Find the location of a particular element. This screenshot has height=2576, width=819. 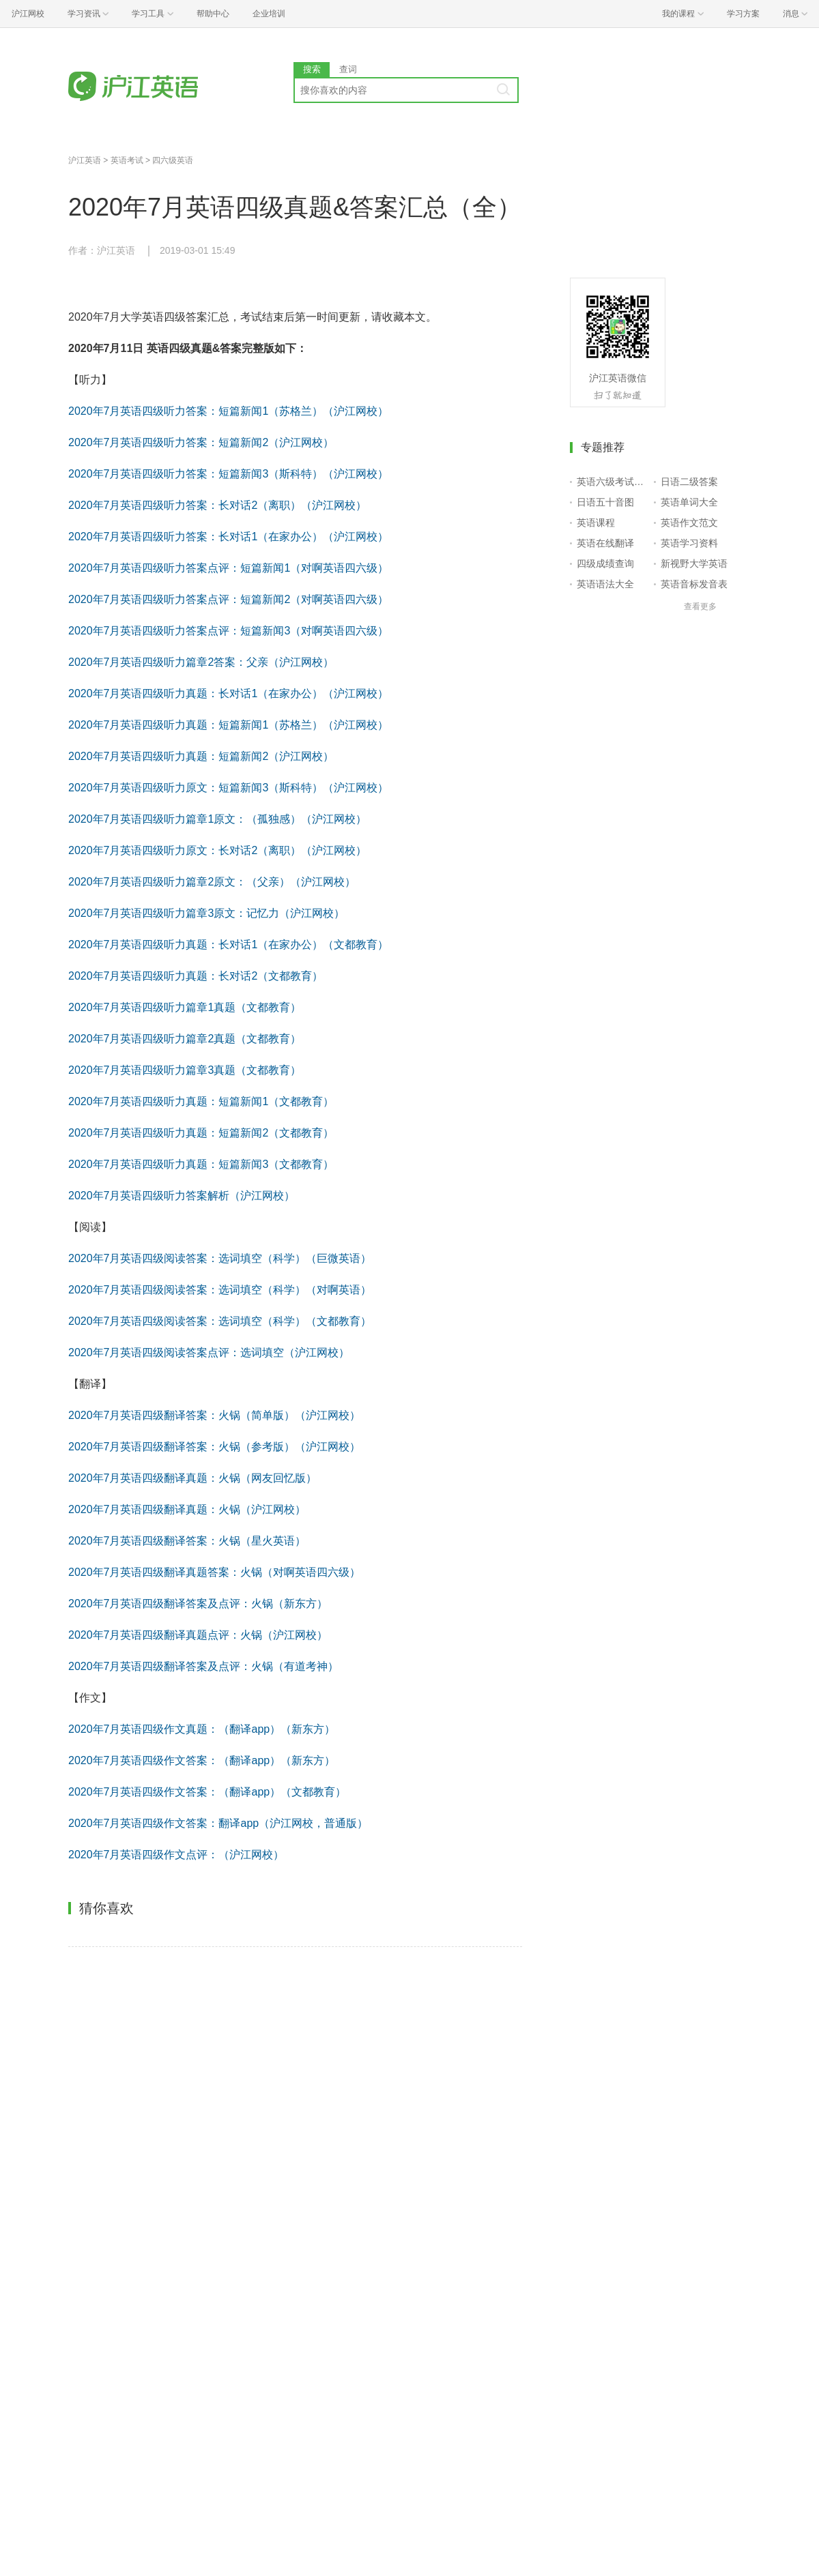

2020年7月英语四级听力篇章2答案：父亲（沪江网校） is located at coordinates (201, 662).